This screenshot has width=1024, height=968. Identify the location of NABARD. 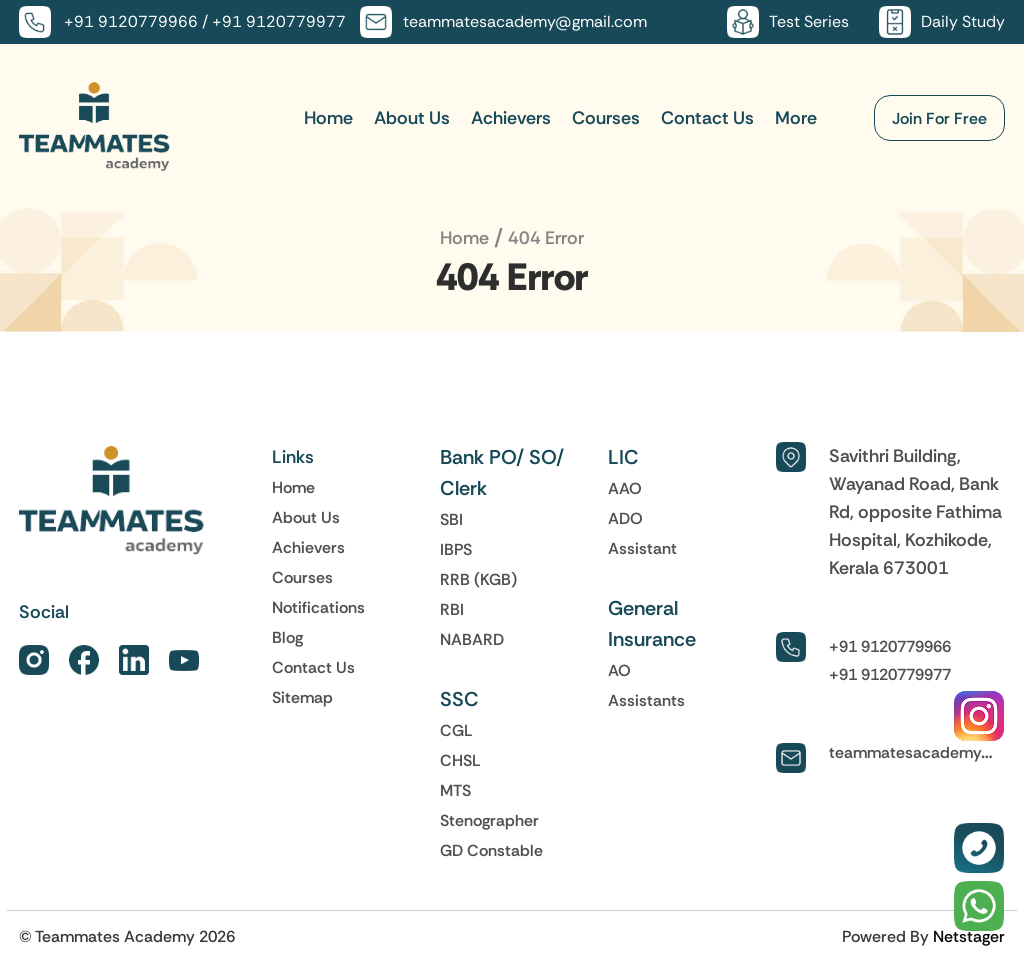
(472, 639).